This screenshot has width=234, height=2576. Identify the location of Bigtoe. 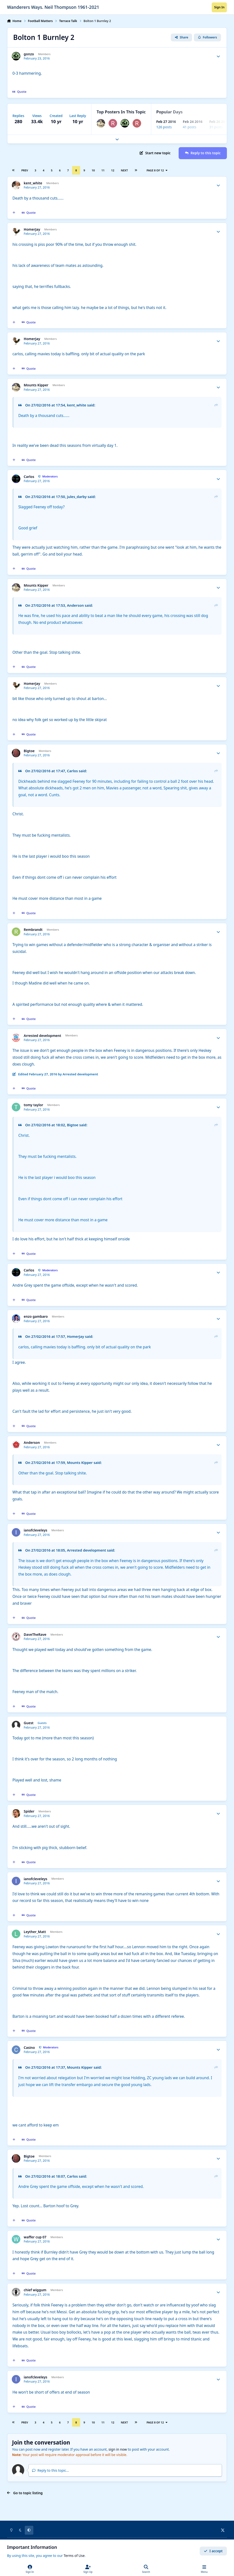
(29, 751).